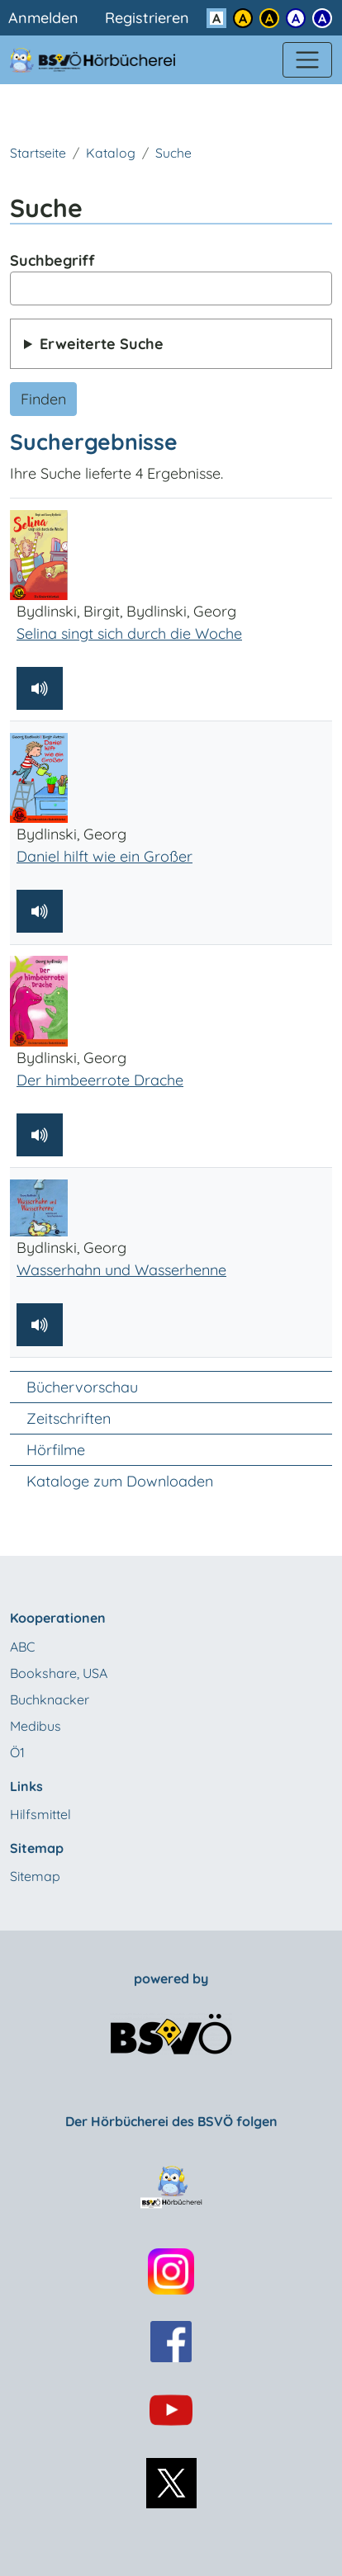  Describe the element at coordinates (35, 1876) in the screenshot. I see `Sitemap` at that location.